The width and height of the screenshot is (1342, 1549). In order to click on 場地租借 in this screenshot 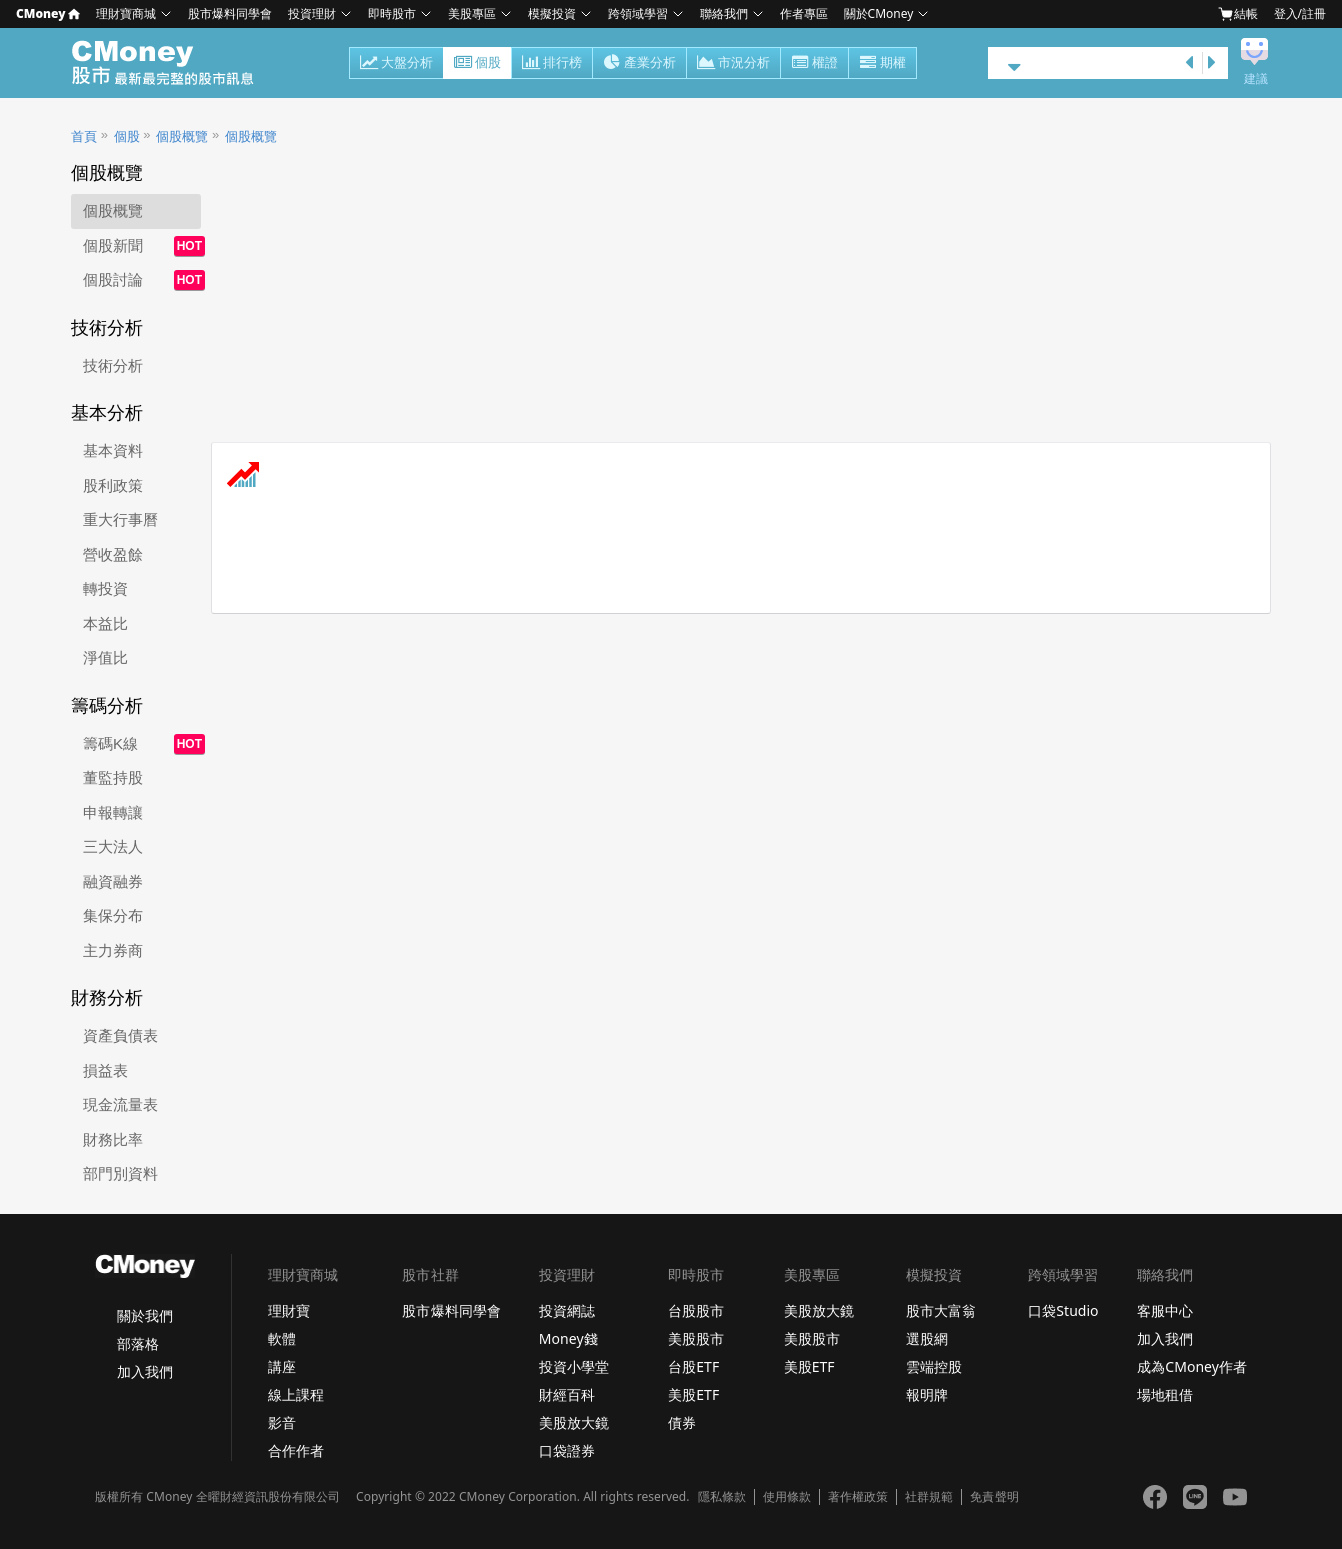, I will do `click(1165, 1394)`.